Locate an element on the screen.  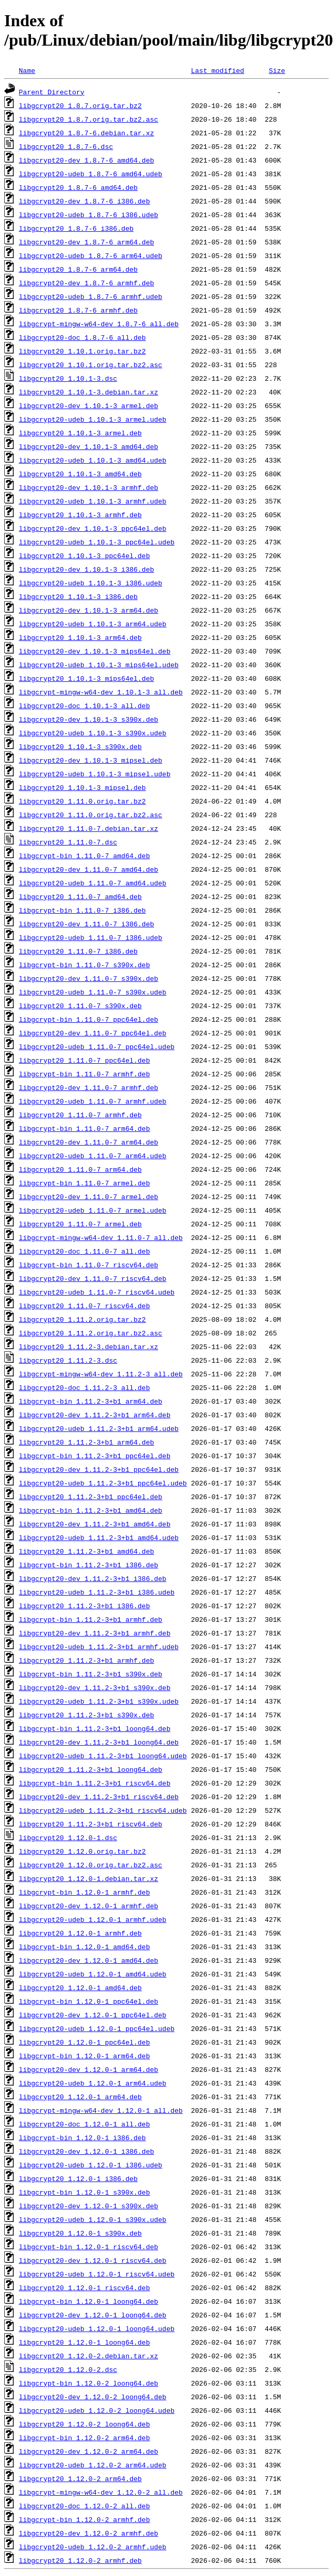
libgcrypt20_1.12.0-1_loong64.deb is located at coordinates (84, 2342).